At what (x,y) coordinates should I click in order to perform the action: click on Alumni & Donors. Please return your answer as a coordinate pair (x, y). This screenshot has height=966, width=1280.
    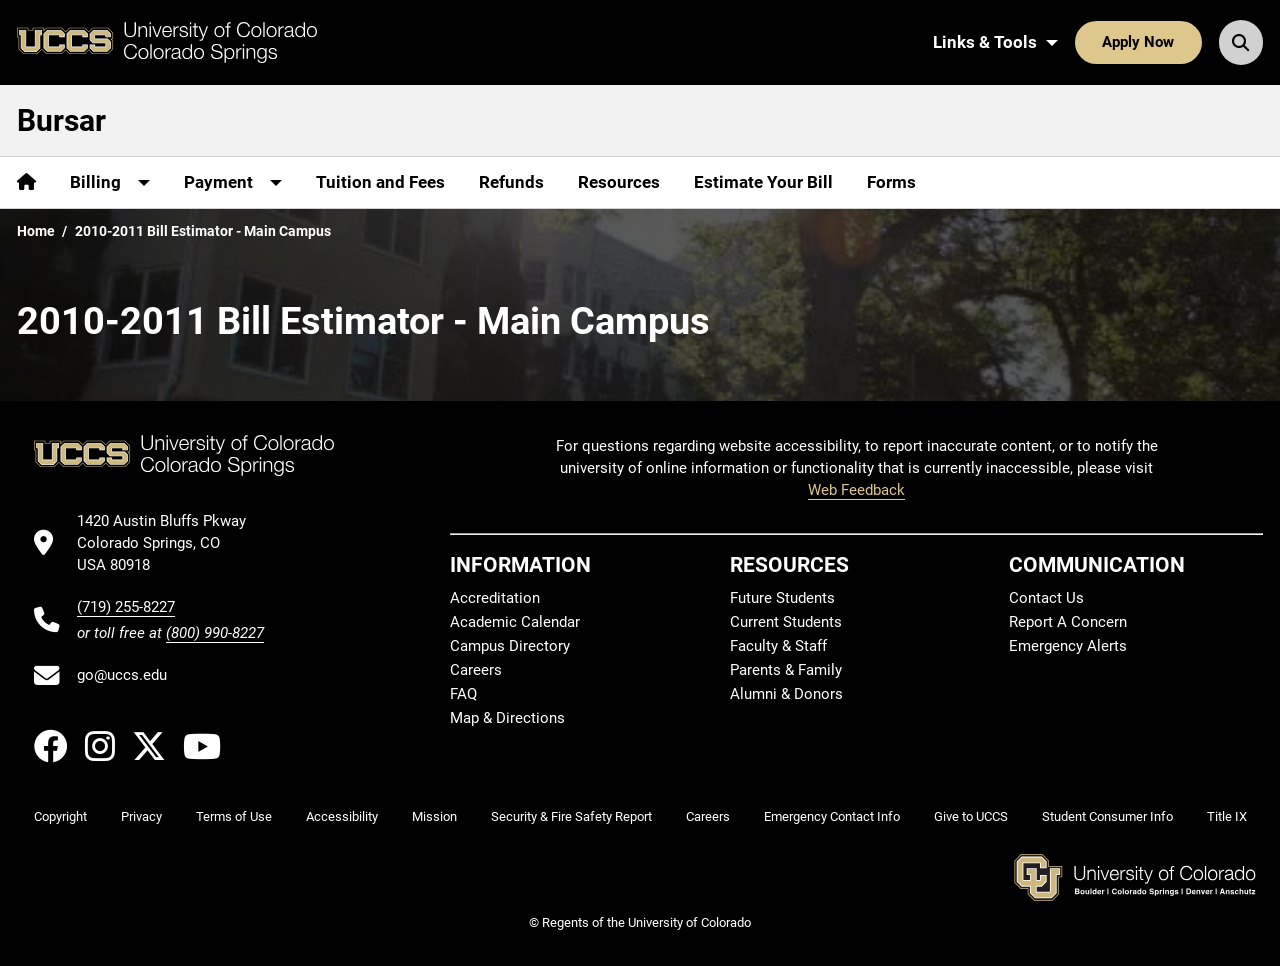
    Looking at the image, I should click on (786, 694).